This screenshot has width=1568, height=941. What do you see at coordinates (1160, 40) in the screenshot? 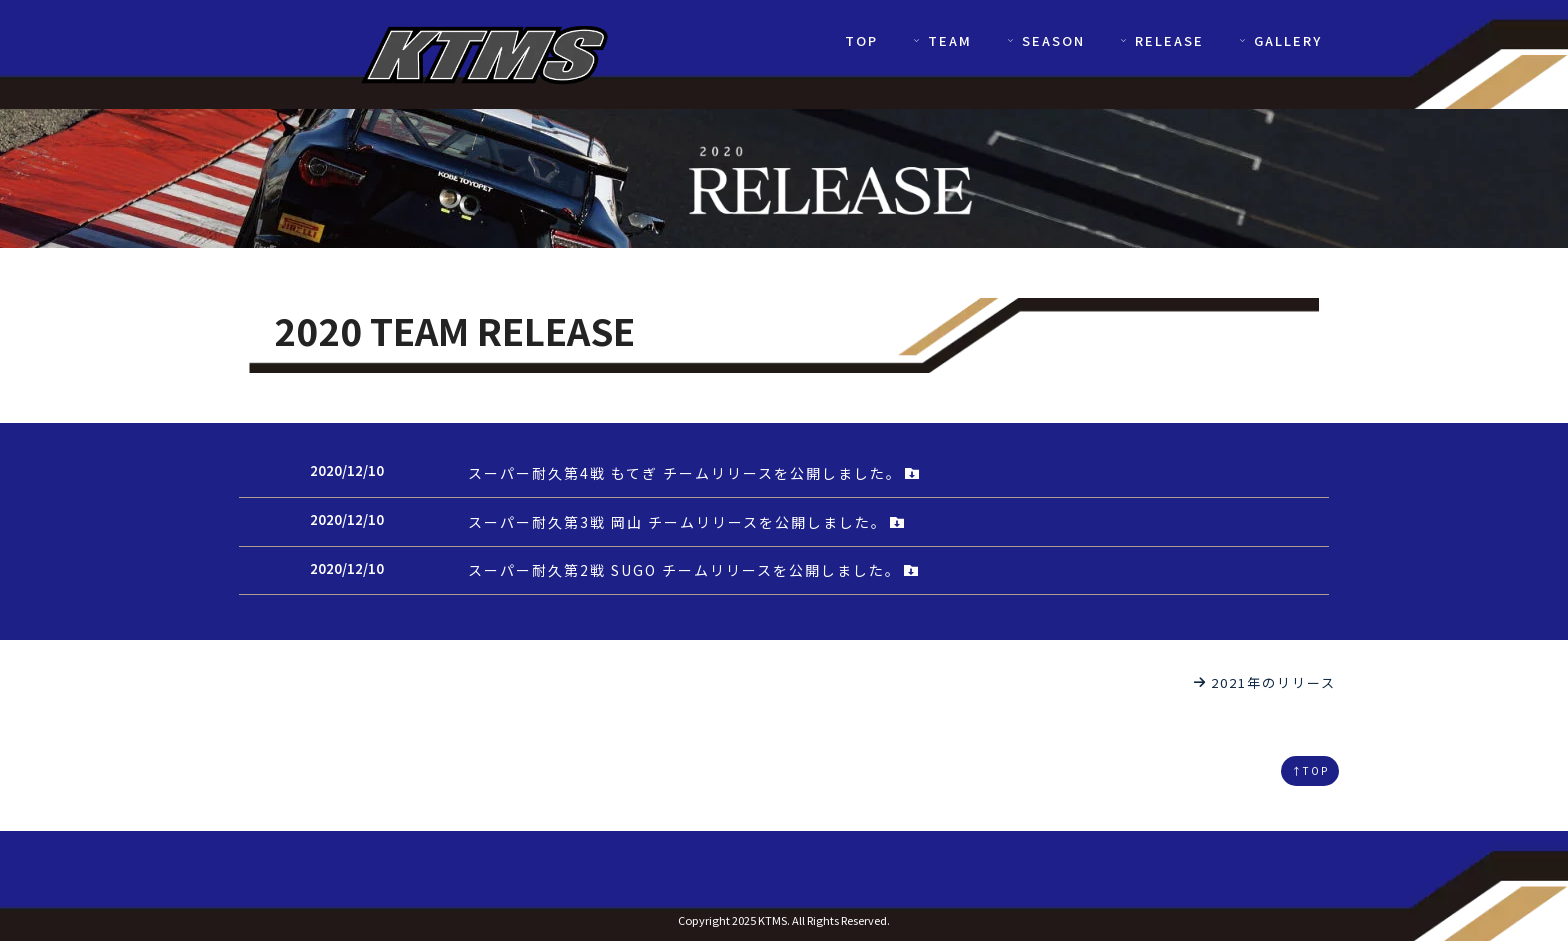
I see `RELEASE` at bounding box center [1160, 40].